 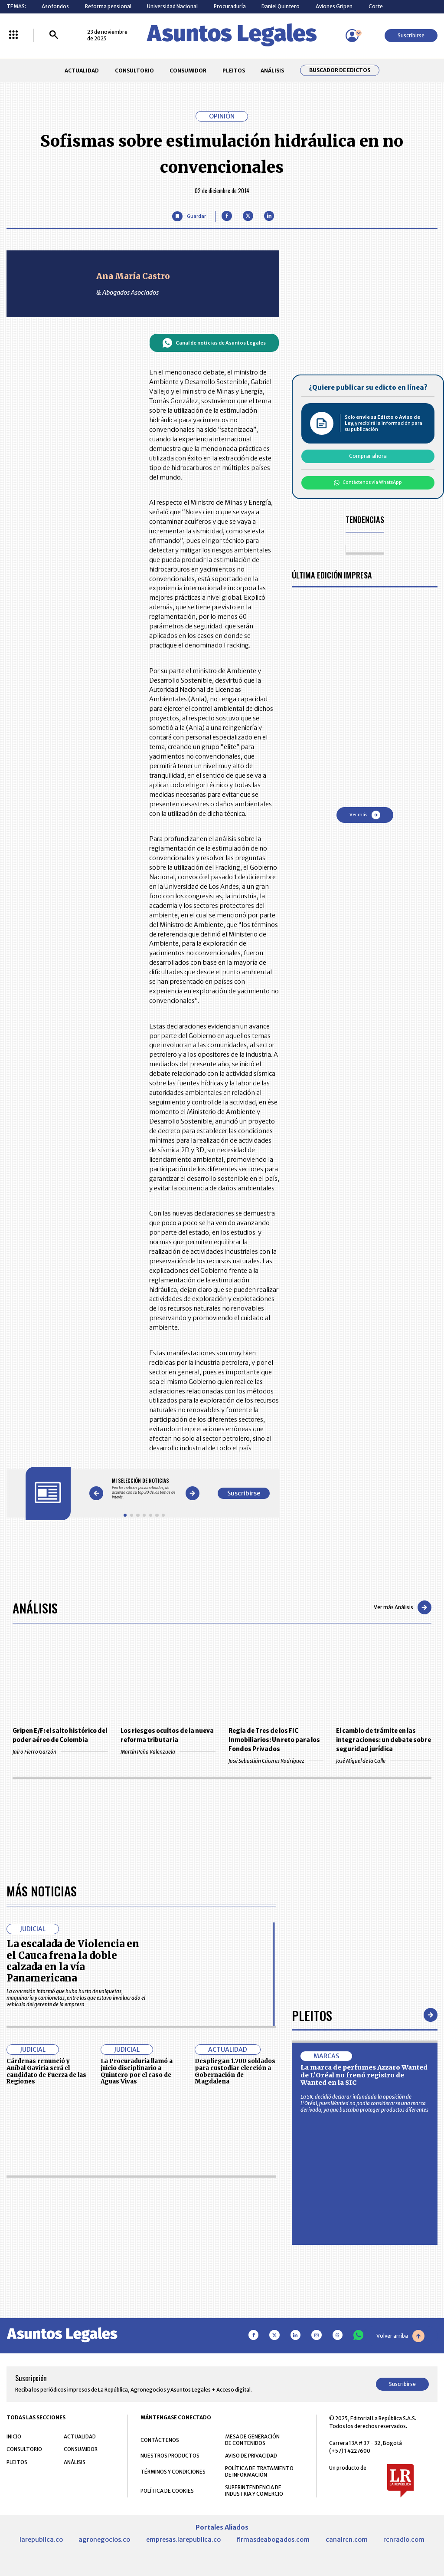 I want to click on Pleitos, so click(x=312, y=2015).